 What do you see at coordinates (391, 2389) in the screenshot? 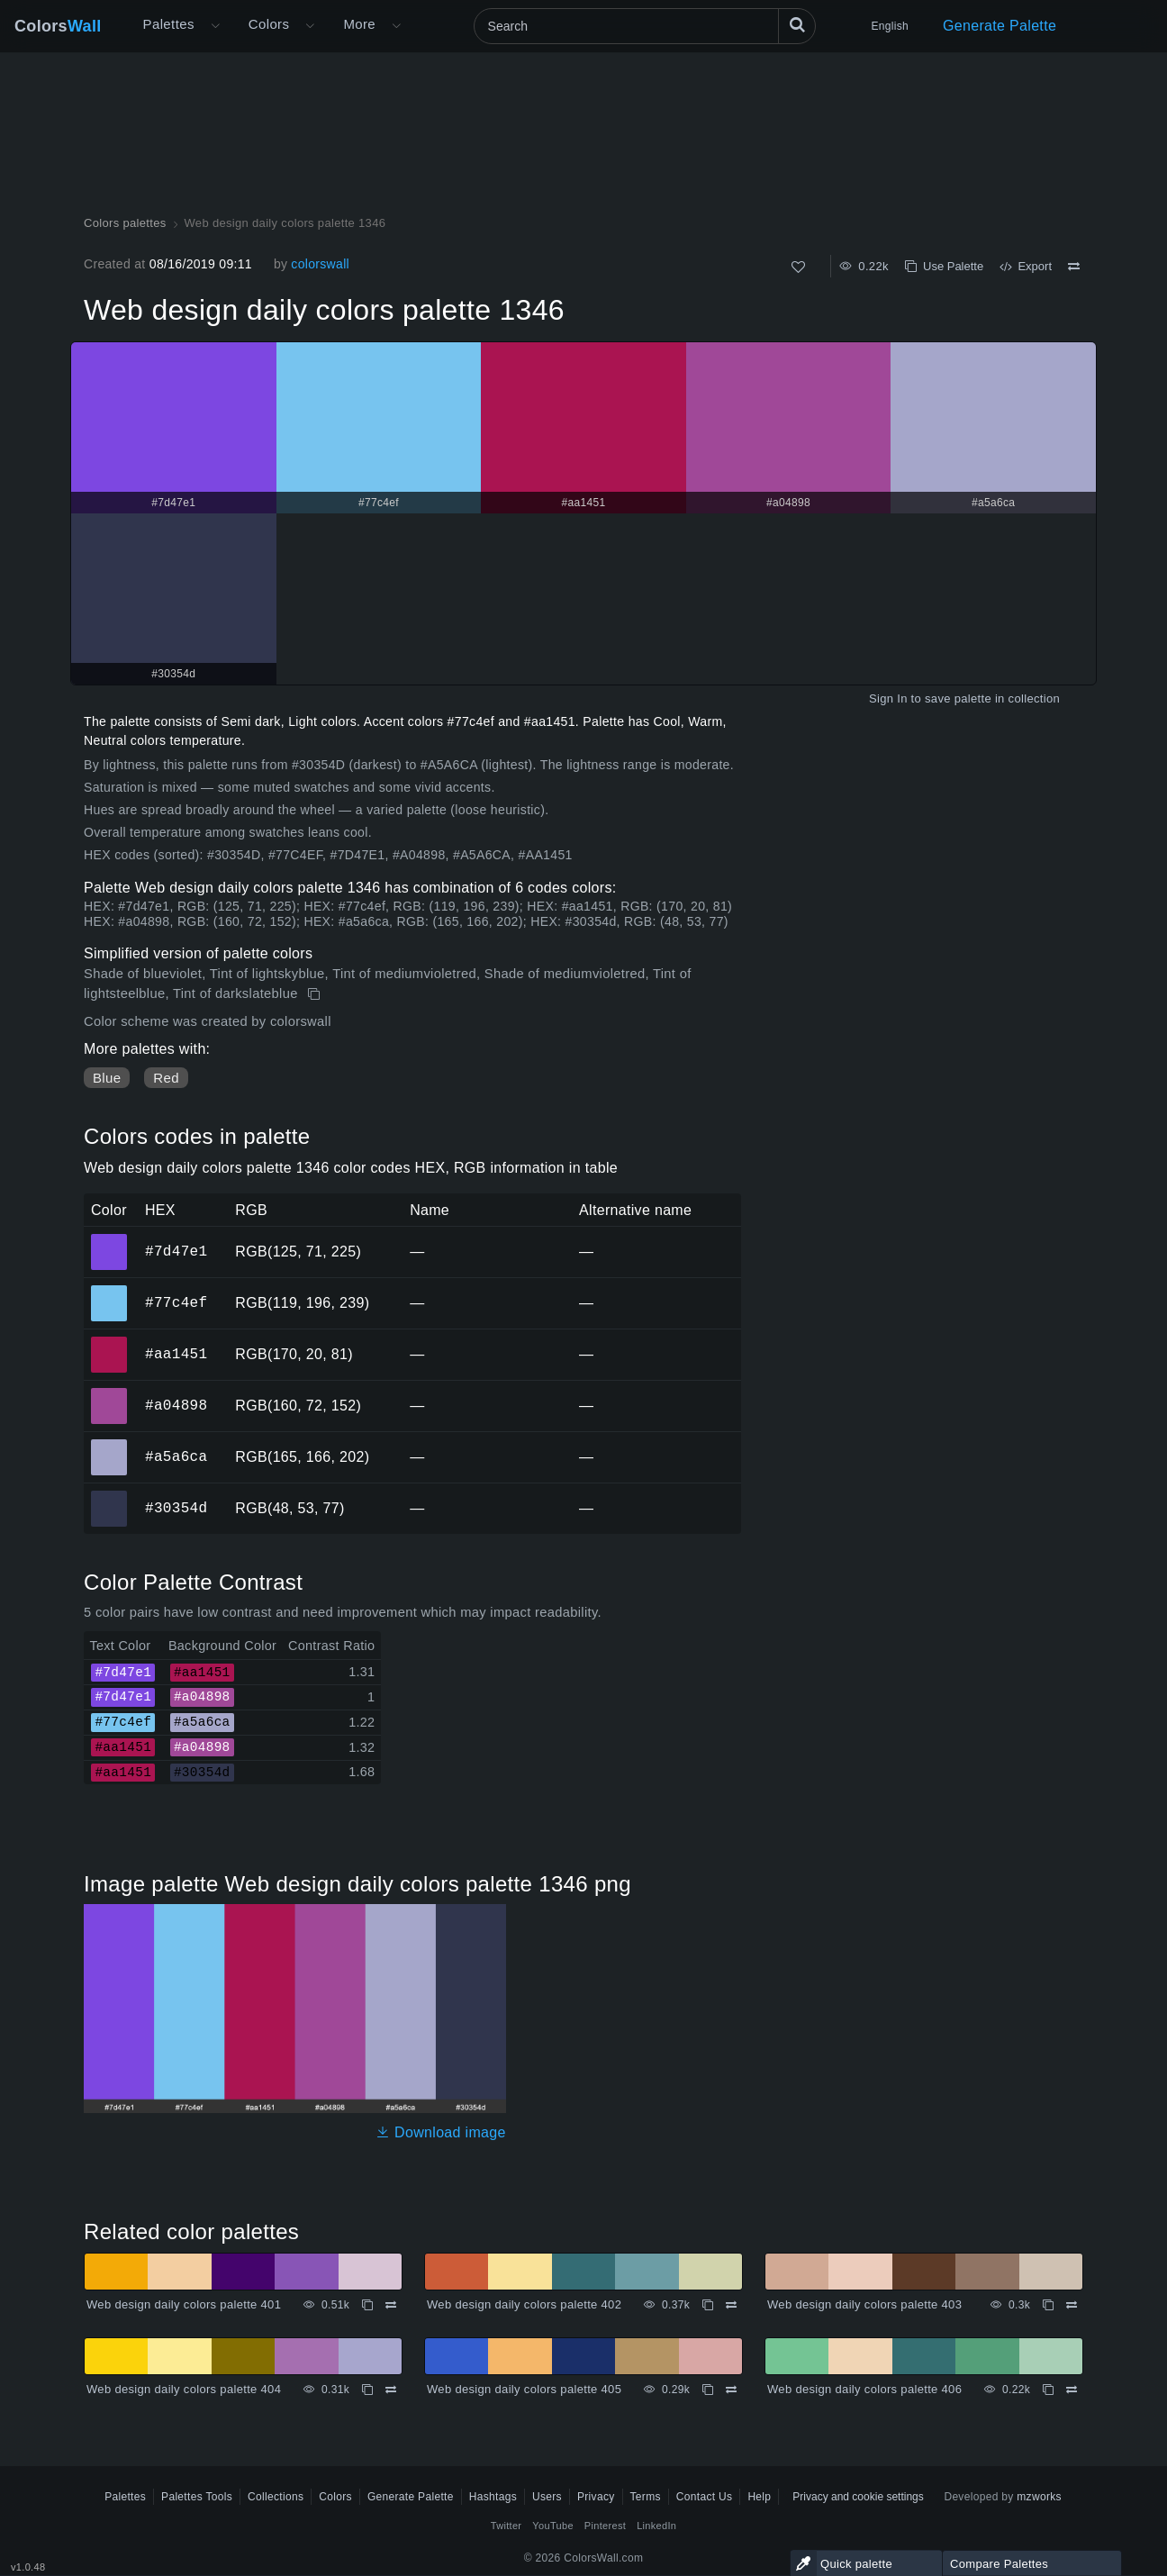
I see `[Compare Web design daily colors palette 404]` at bounding box center [391, 2389].